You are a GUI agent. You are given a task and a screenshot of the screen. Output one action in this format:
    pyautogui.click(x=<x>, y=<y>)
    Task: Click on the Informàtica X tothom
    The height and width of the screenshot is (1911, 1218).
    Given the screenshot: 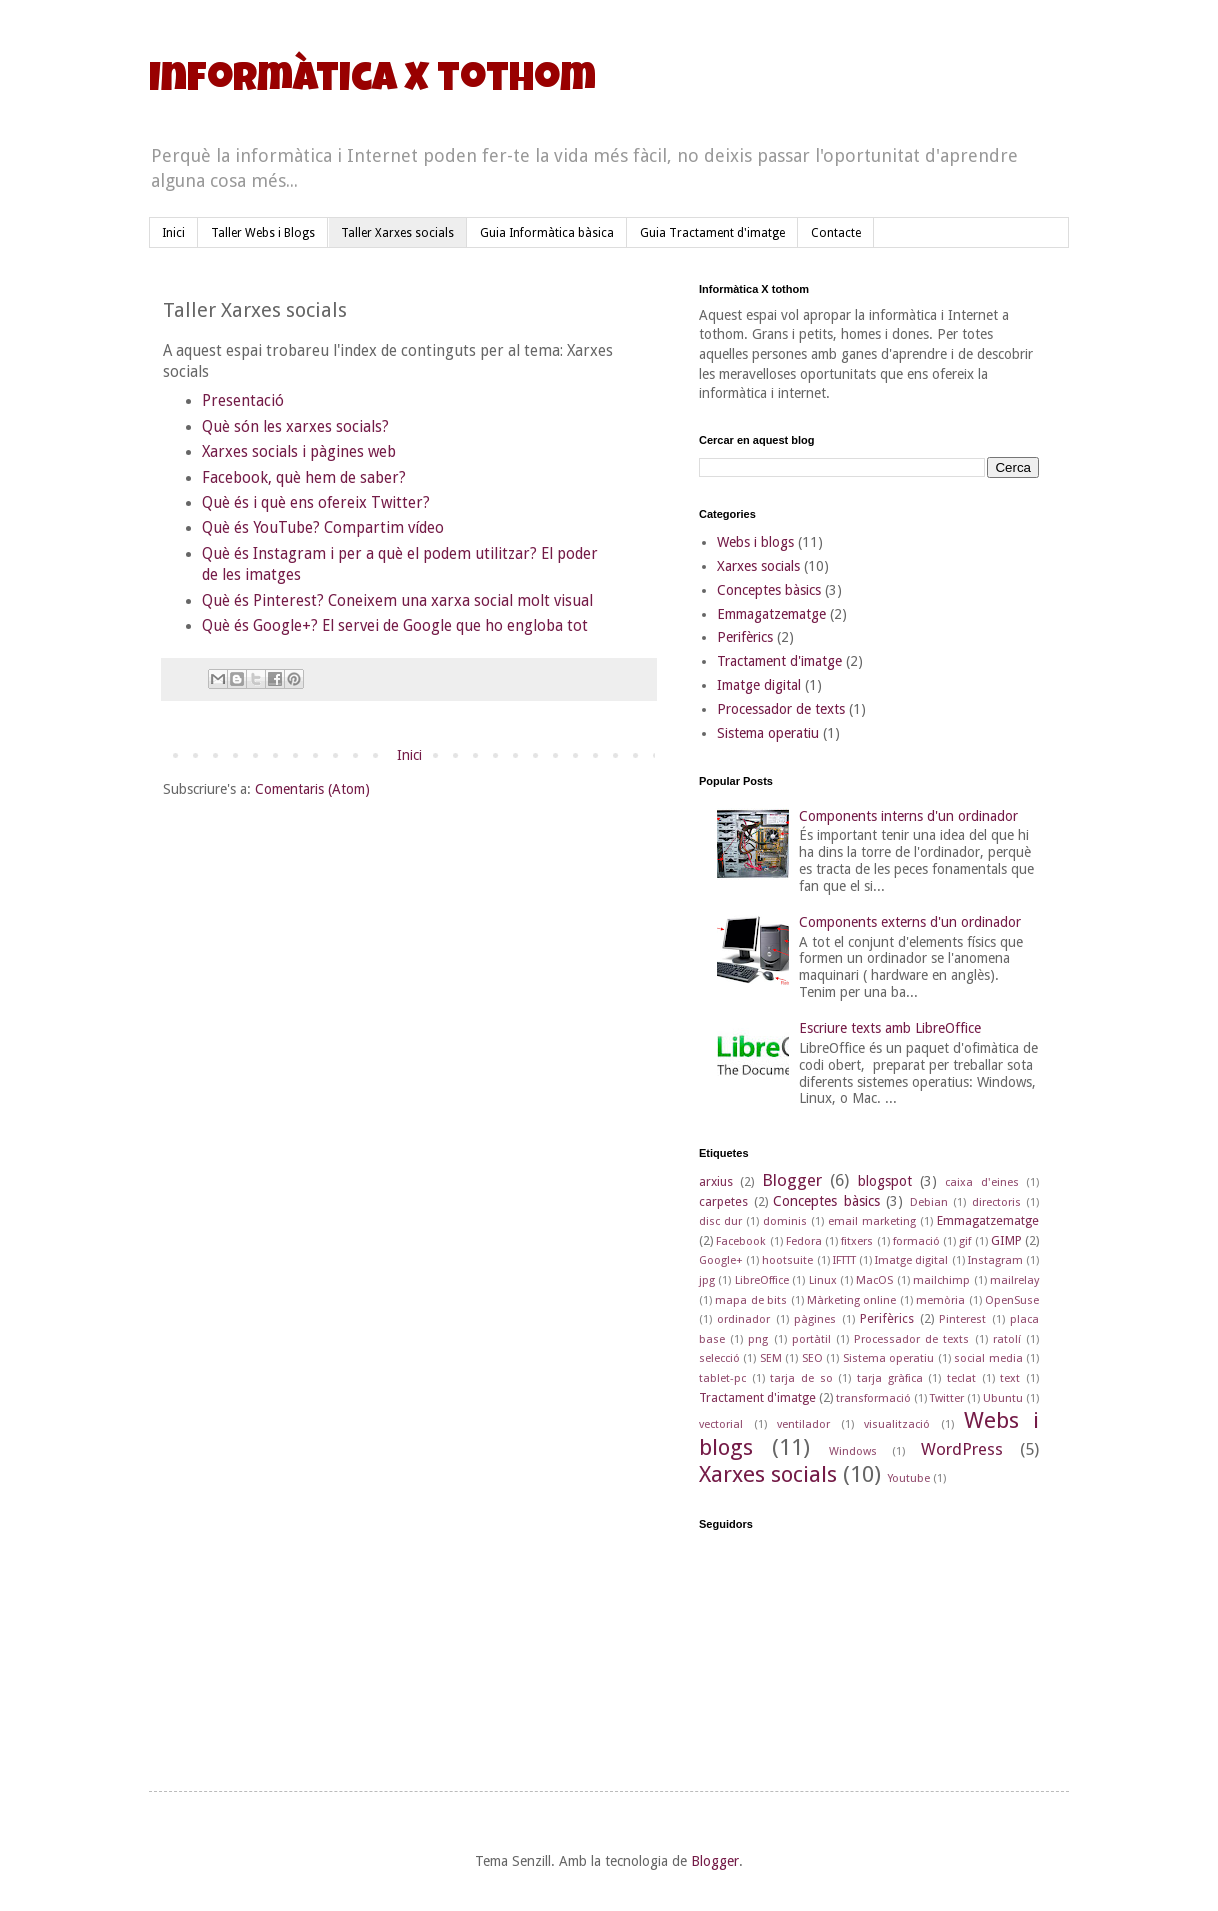 What is the action you would take?
    pyautogui.click(x=372, y=82)
    